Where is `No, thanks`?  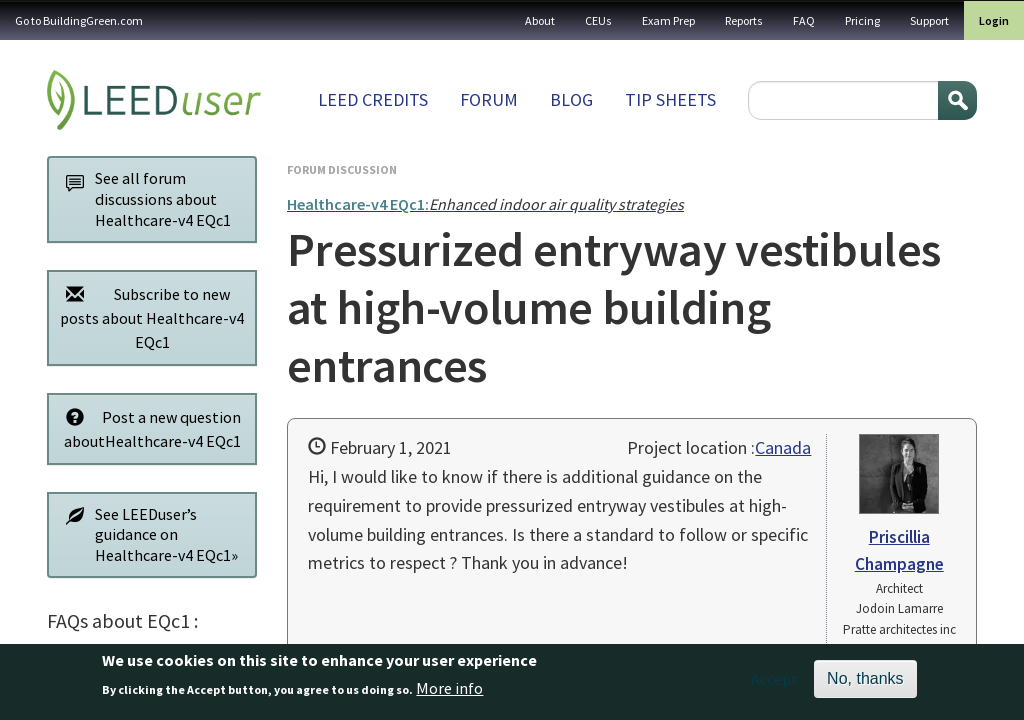 No, thanks is located at coordinates (865, 684).